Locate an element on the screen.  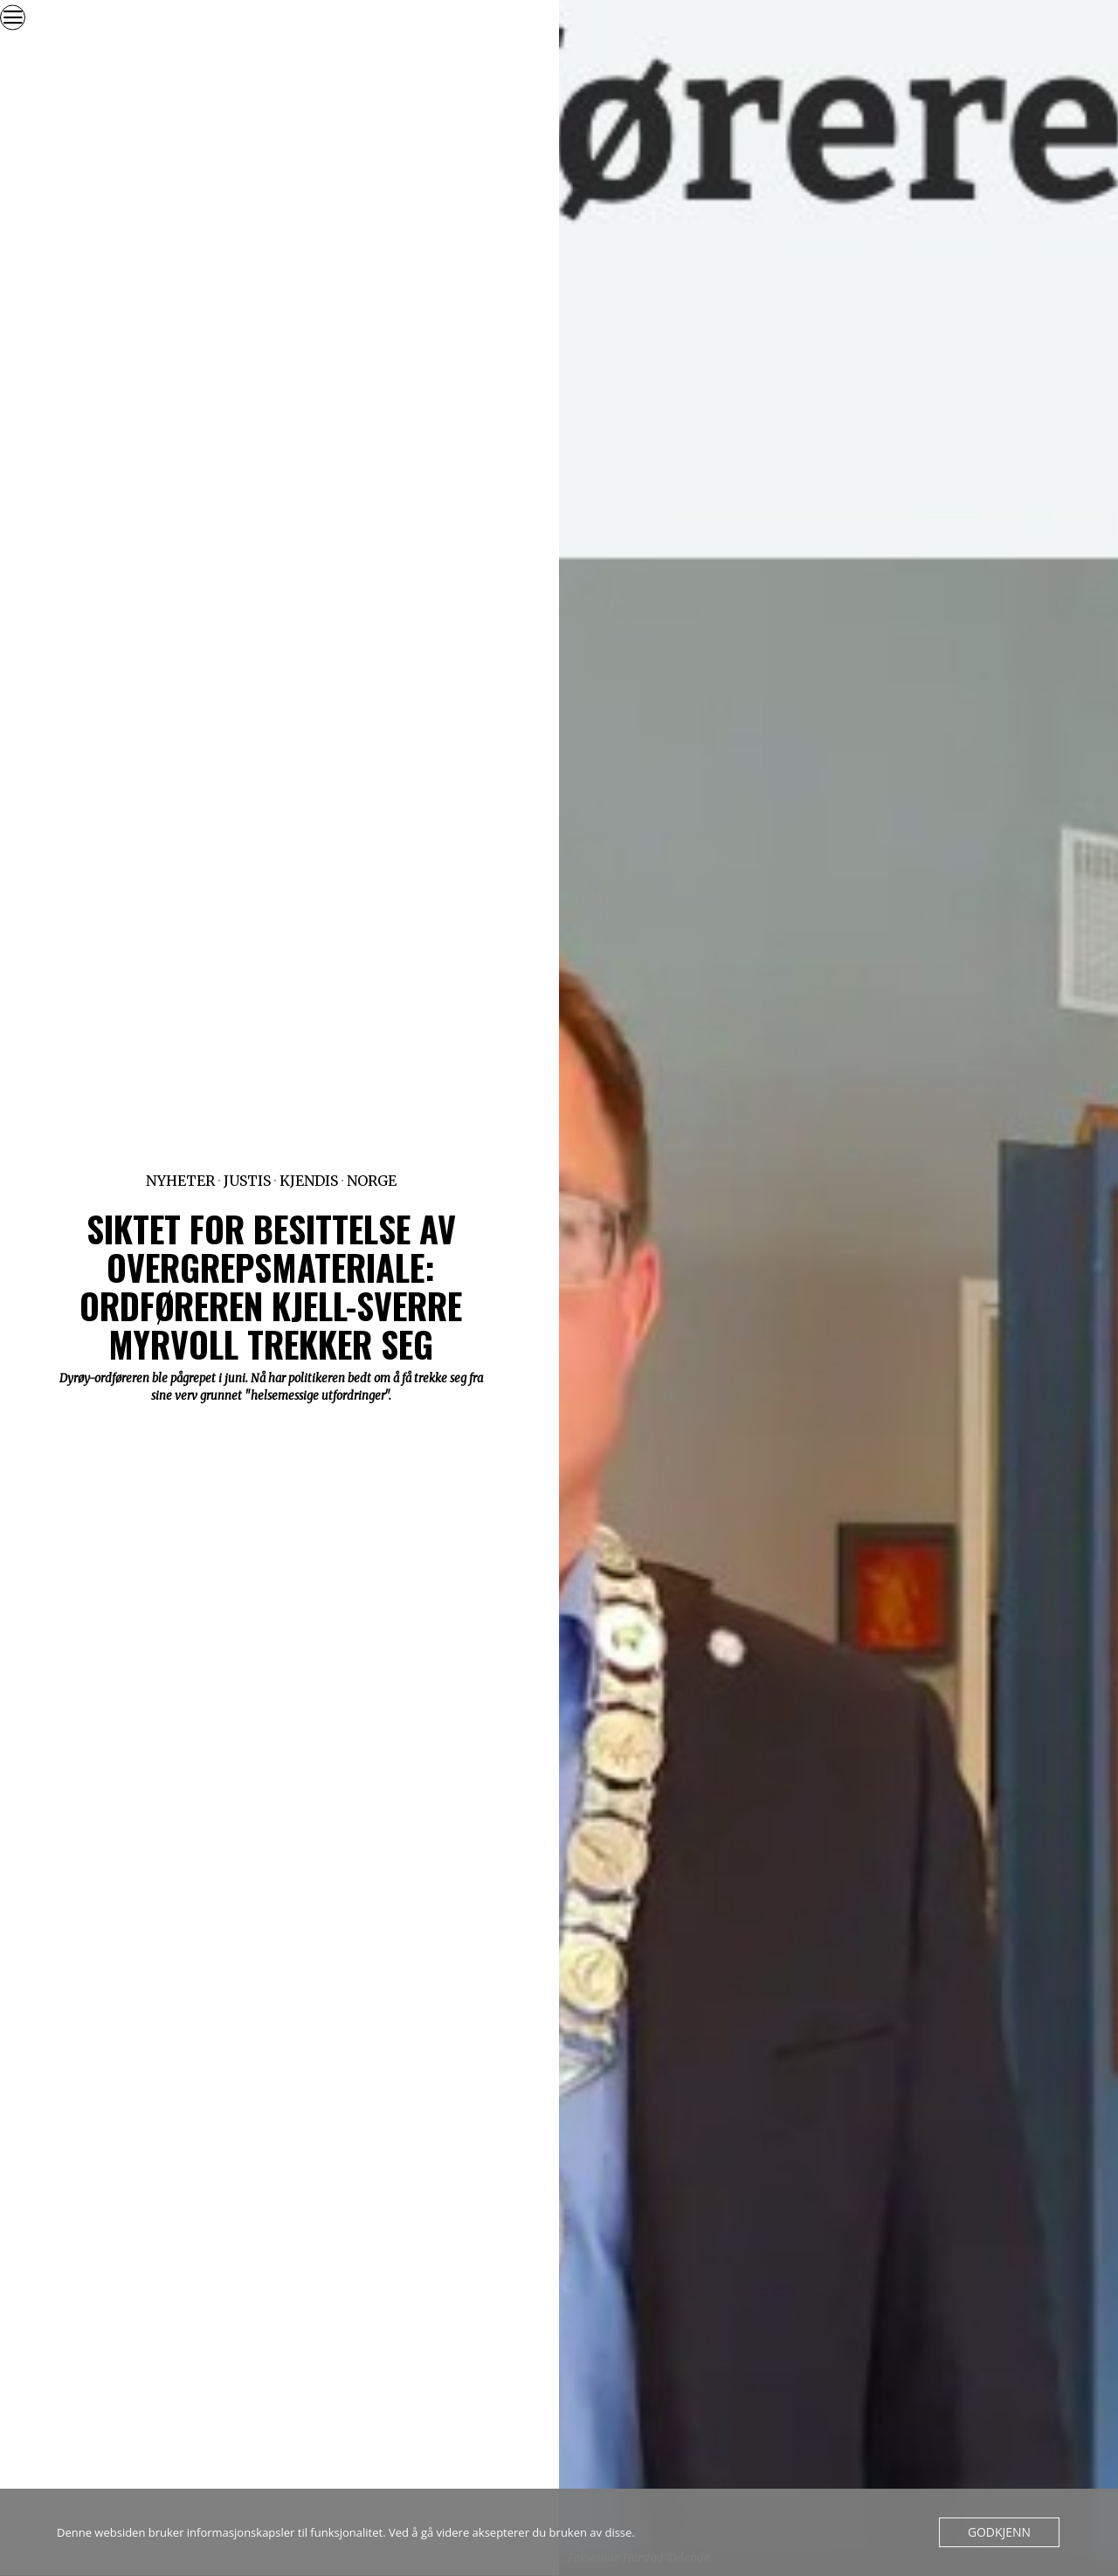
Nyheter is located at coordinates (180, 1180).